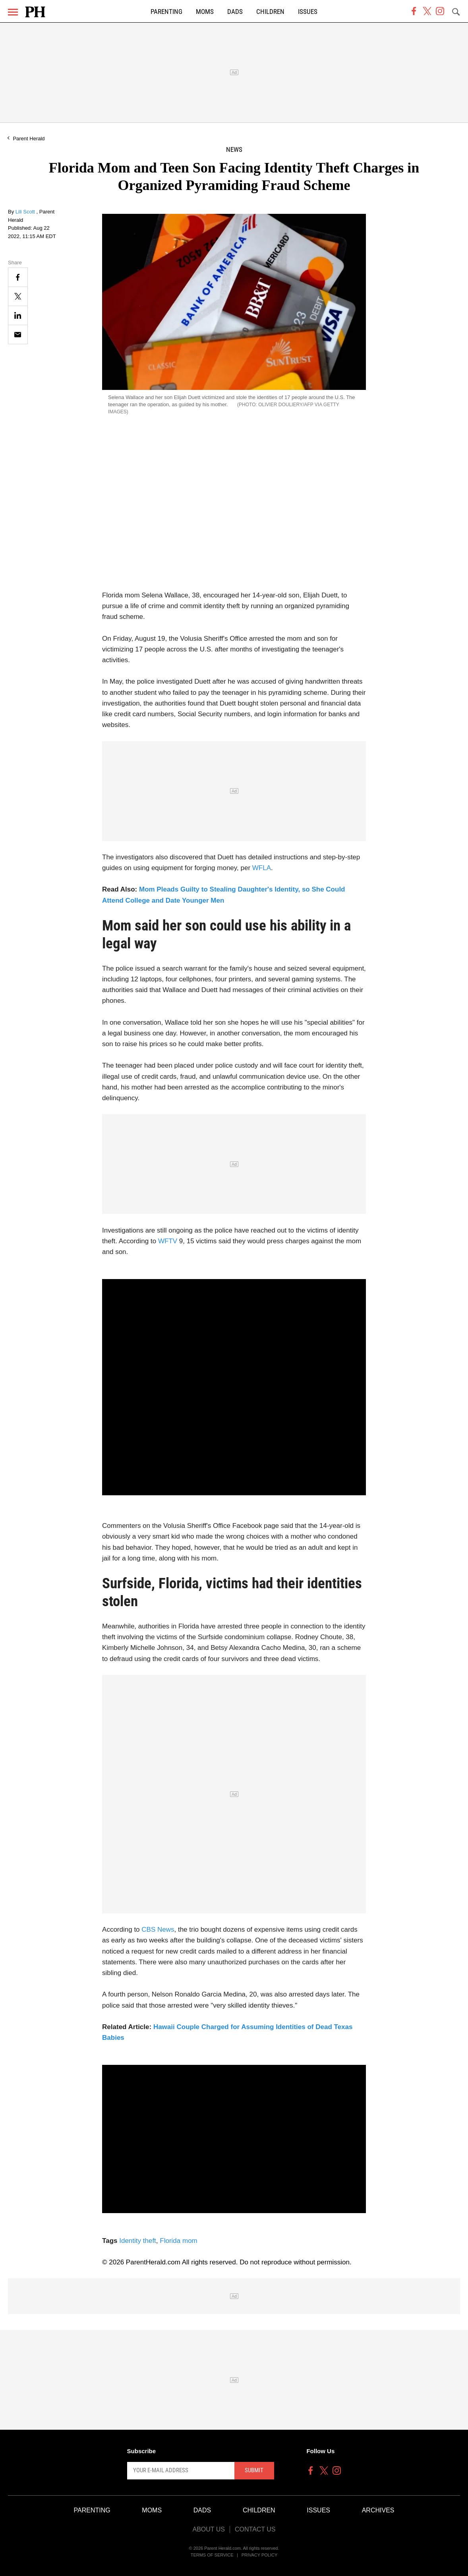 Image resolution: width=468 pixels, height=2576 pixels. What do you see at coordinates (157, 1929) in the screenshot?
I see `CBS News` at bounding box center [157, 1929].